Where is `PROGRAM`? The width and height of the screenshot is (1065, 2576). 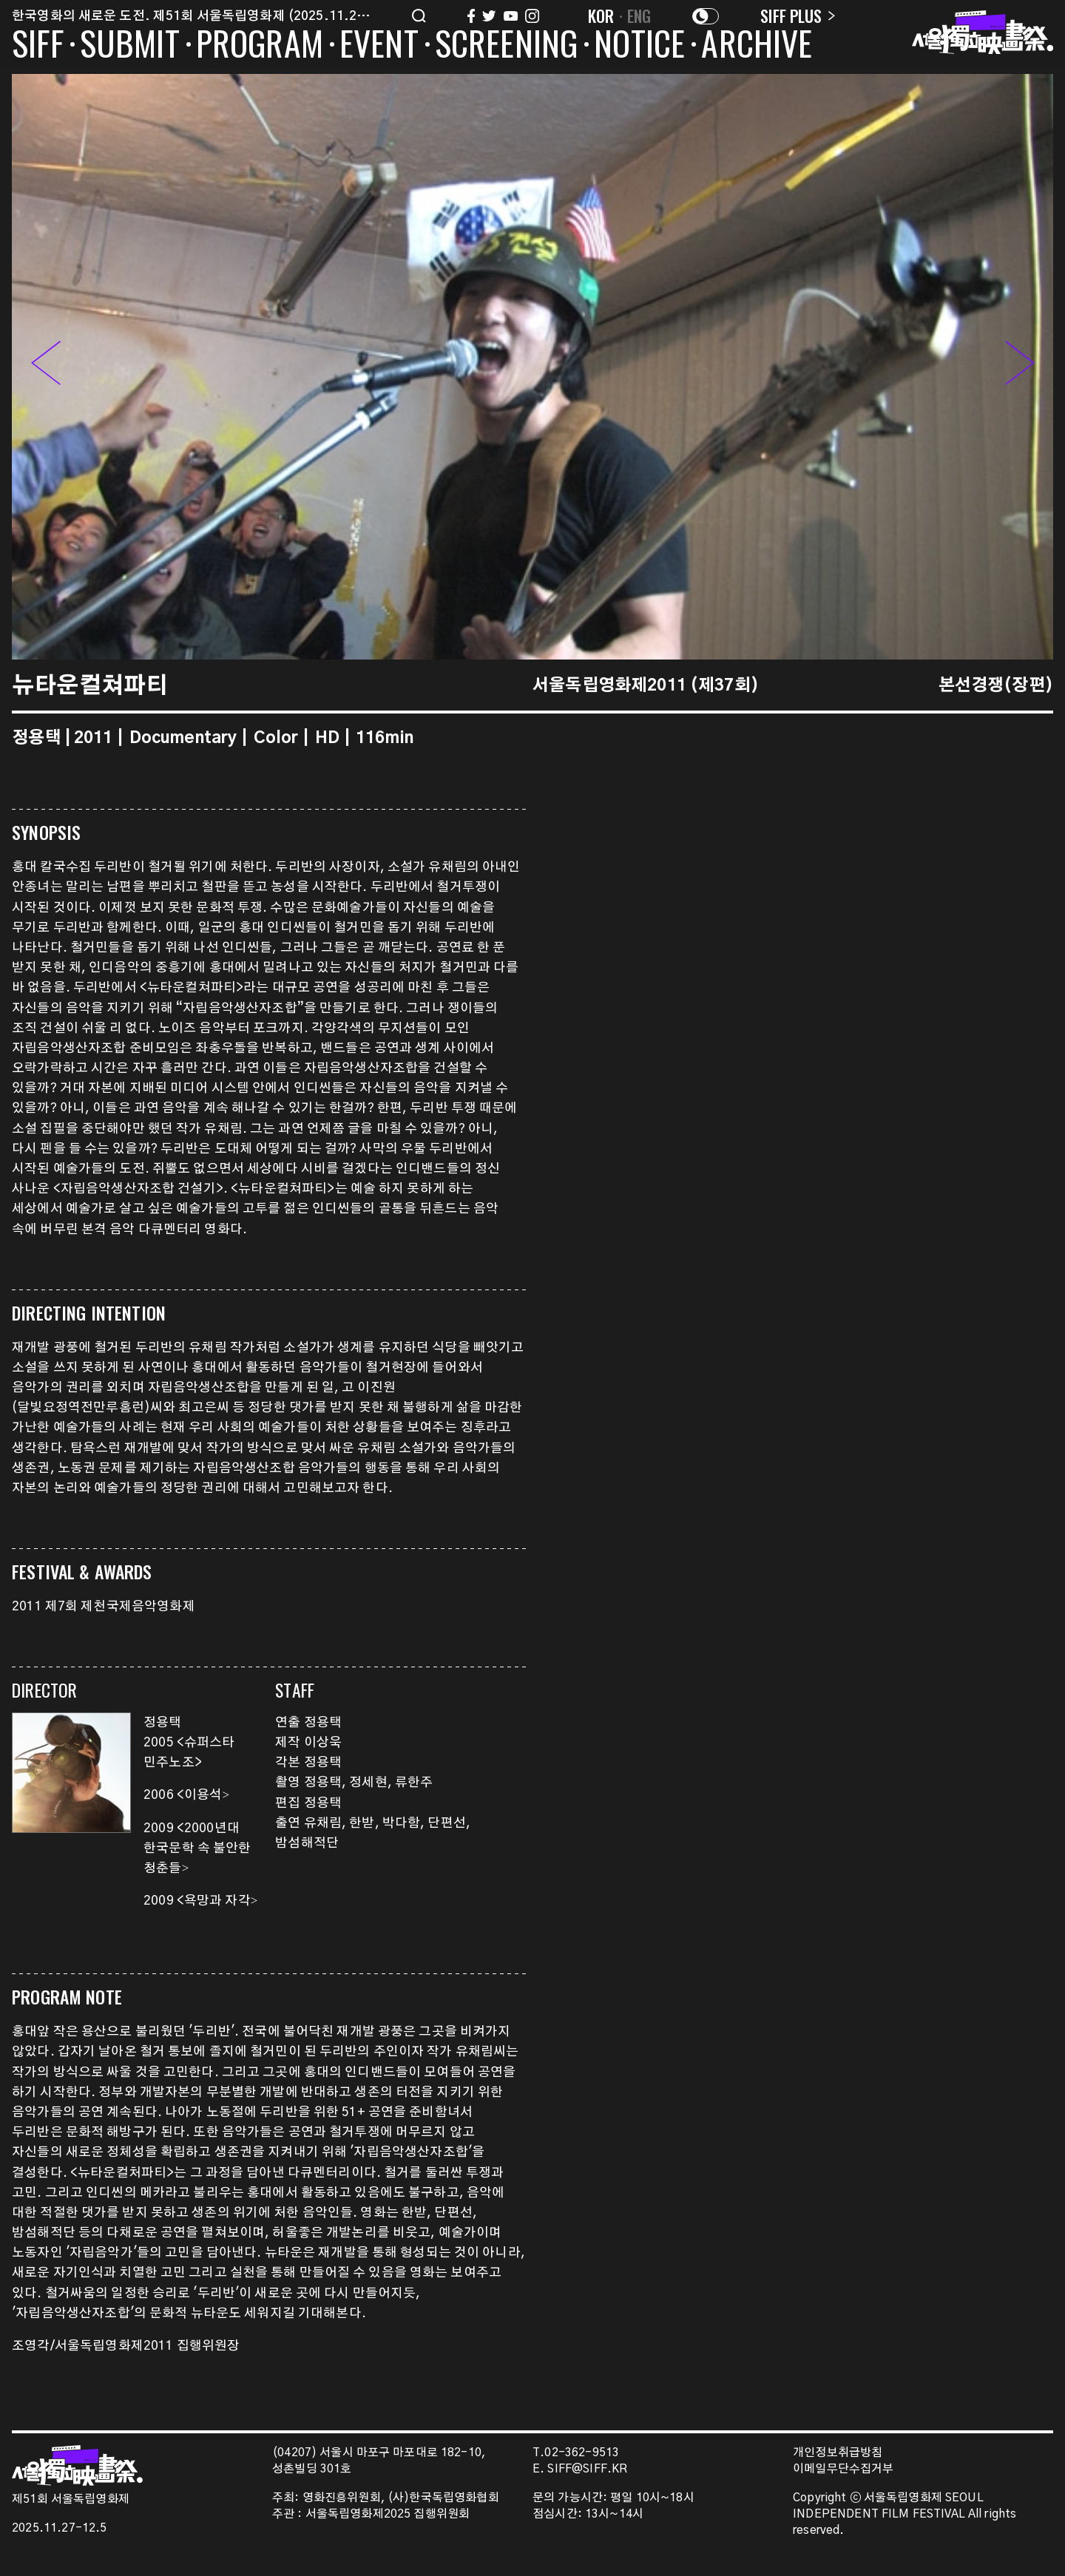
PROGRAM is located at coordinates (259, 46).